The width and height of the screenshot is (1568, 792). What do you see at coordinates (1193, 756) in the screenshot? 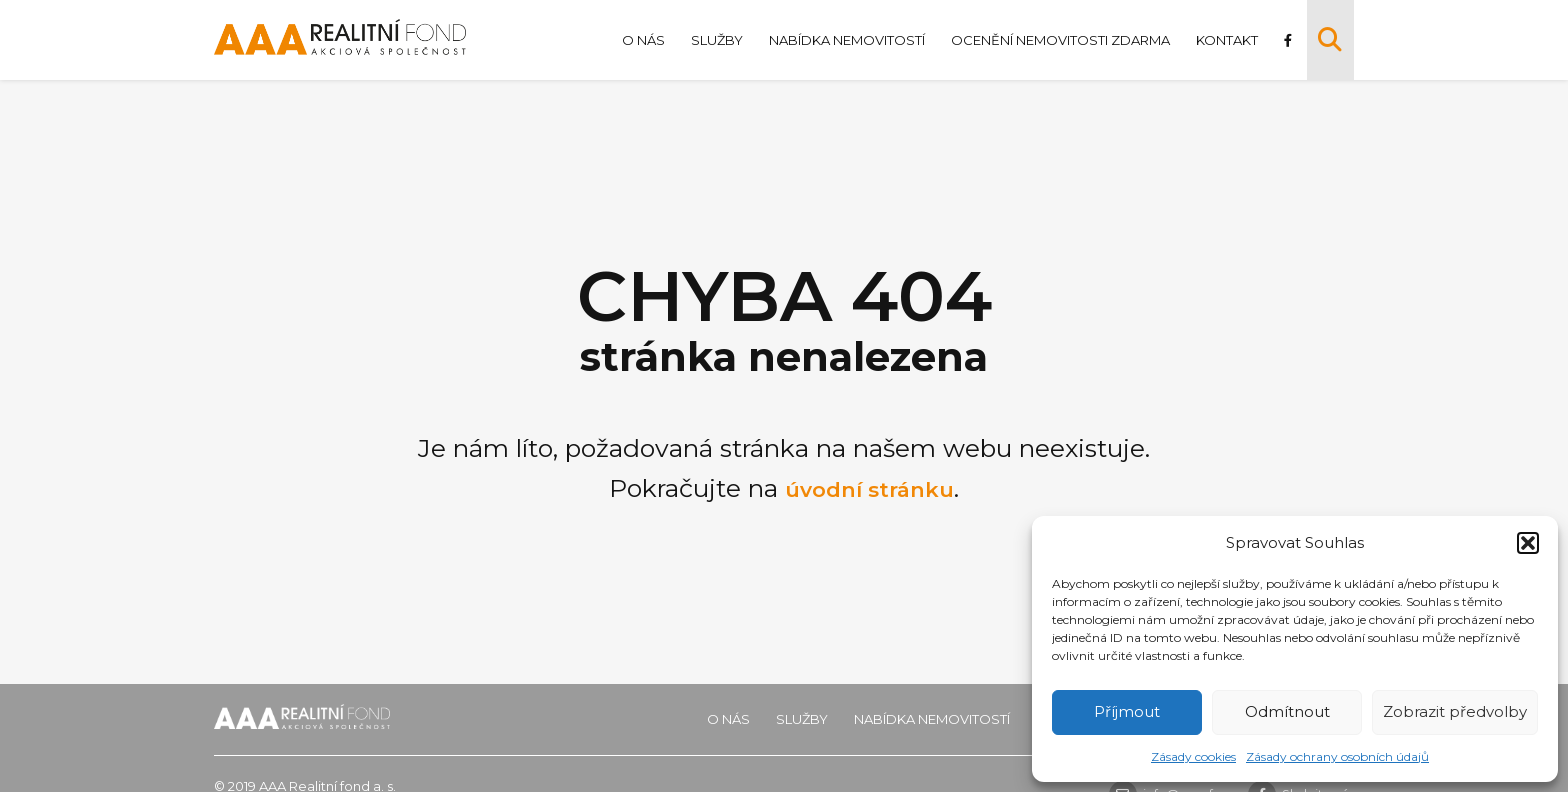
I see `Zásady cookies` at bounding box center [1193, 756].